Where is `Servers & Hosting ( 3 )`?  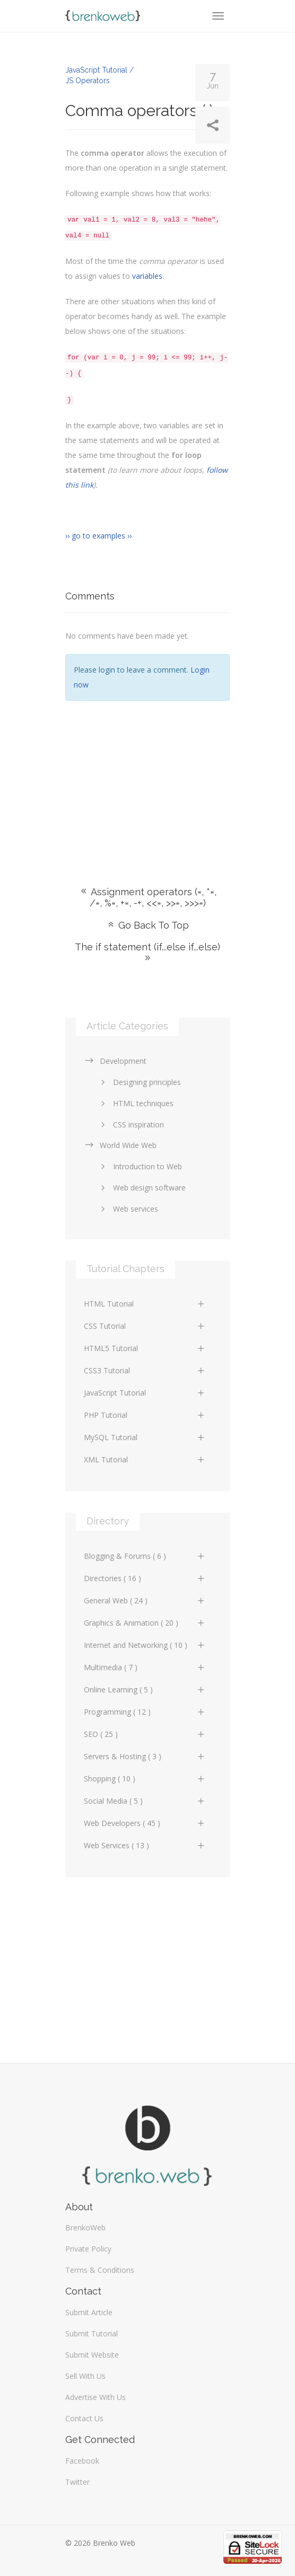
Servers & Hosting ( 3 ) is located at coordinates (145, 1756).